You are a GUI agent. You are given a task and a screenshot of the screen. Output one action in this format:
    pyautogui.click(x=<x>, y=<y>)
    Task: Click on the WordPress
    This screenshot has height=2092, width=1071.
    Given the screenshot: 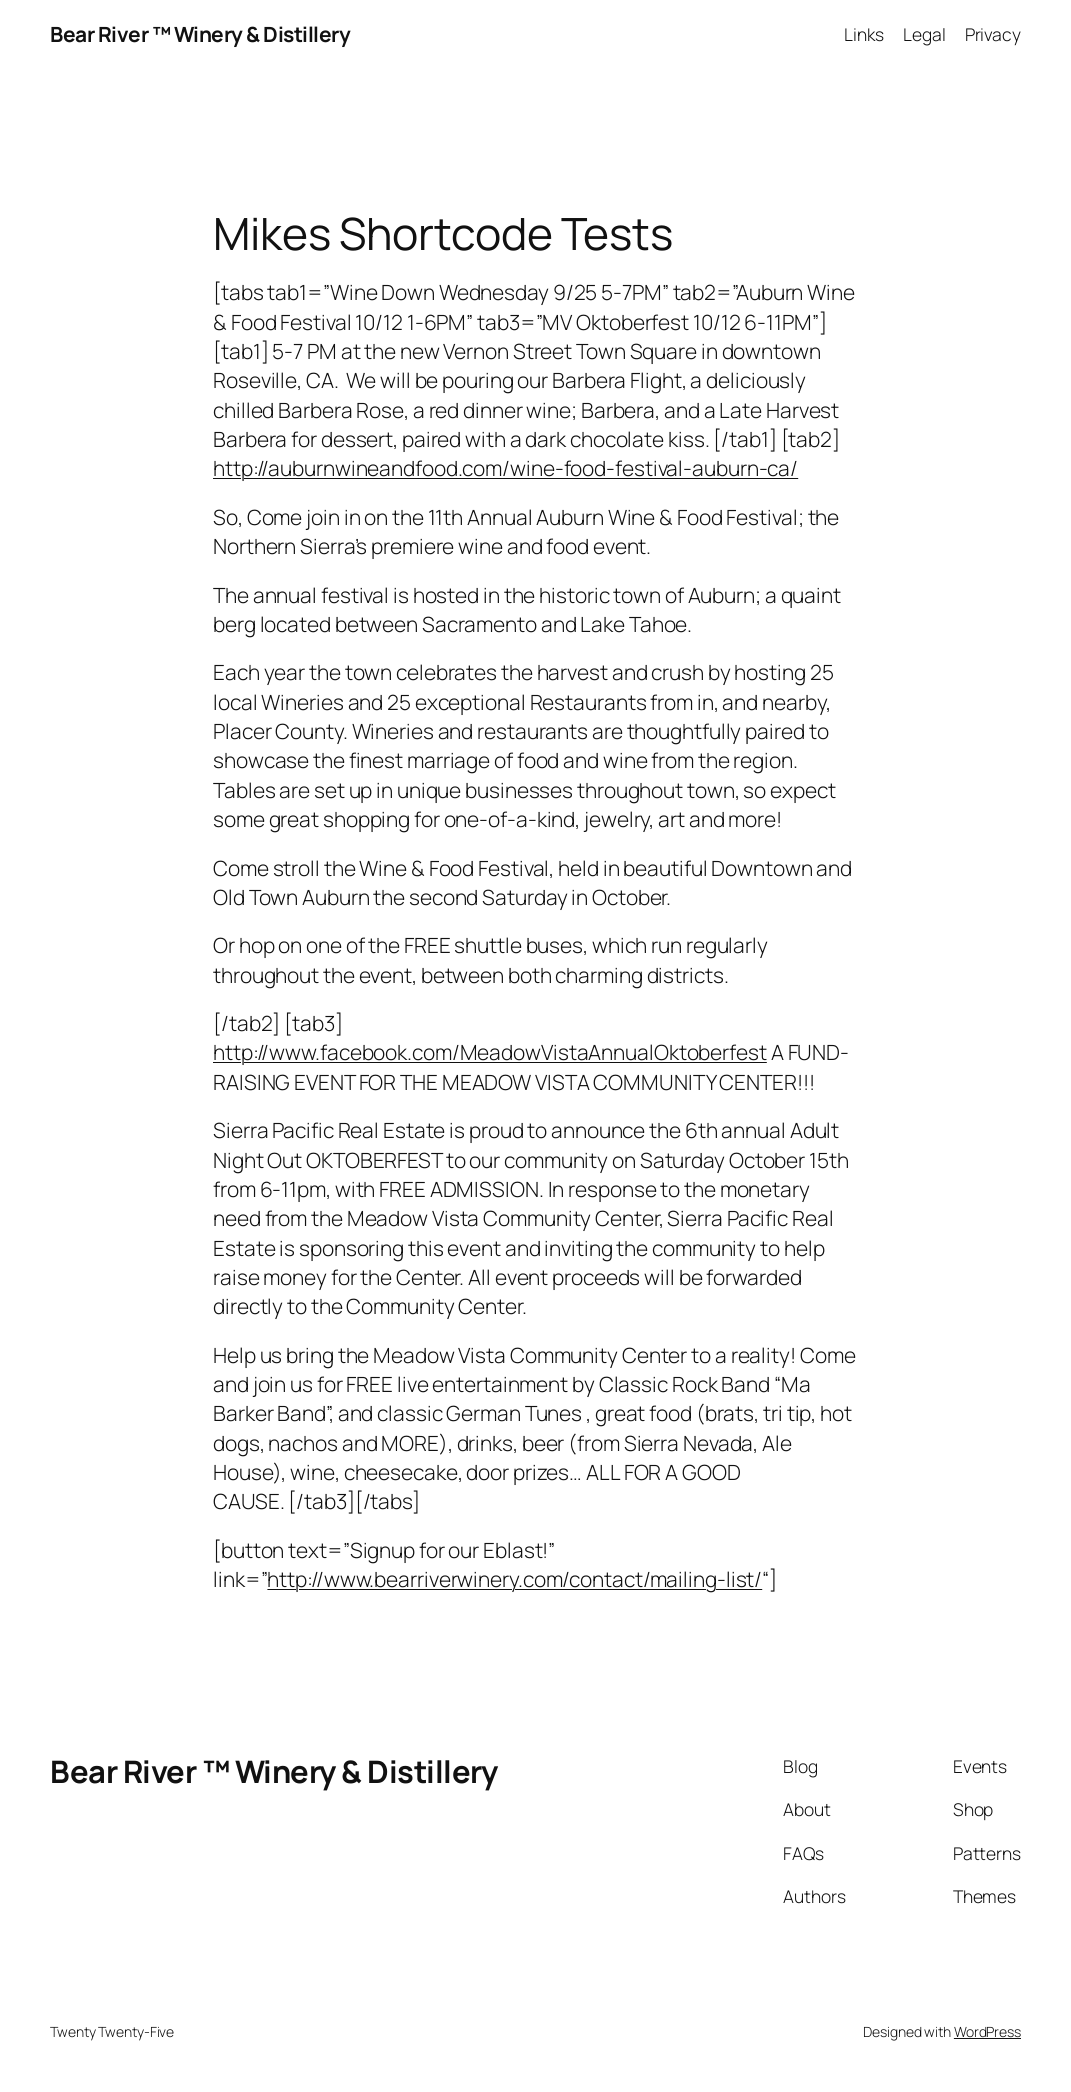 What is the action you would take?
    pyautogui.click(x=987, y=2031)
    